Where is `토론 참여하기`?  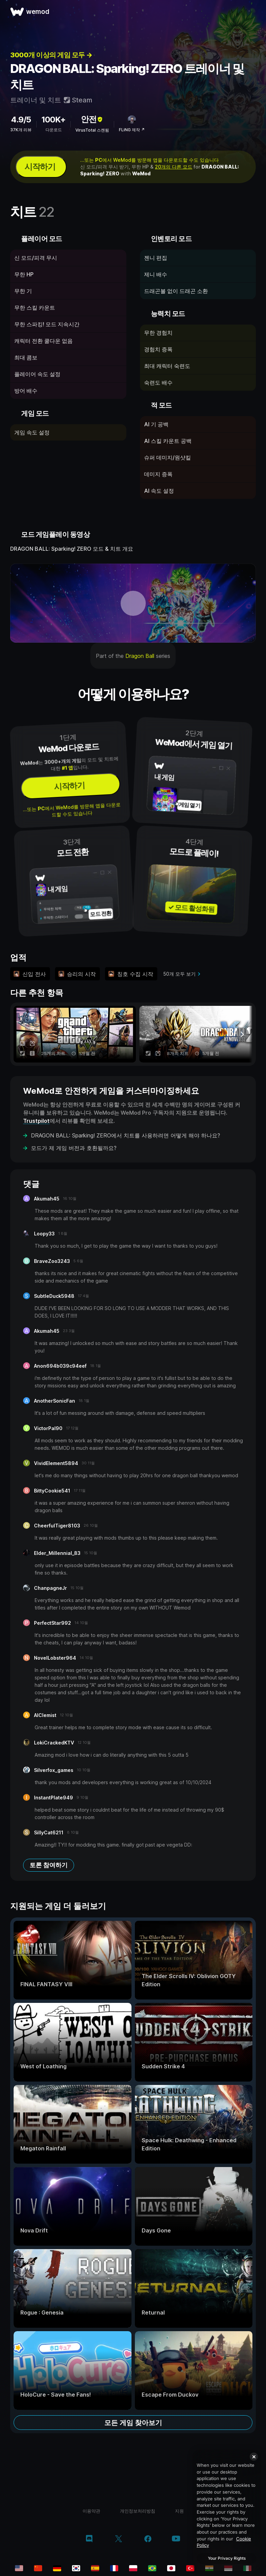
토론 참여하기 is located at coordinates (49, 1865).